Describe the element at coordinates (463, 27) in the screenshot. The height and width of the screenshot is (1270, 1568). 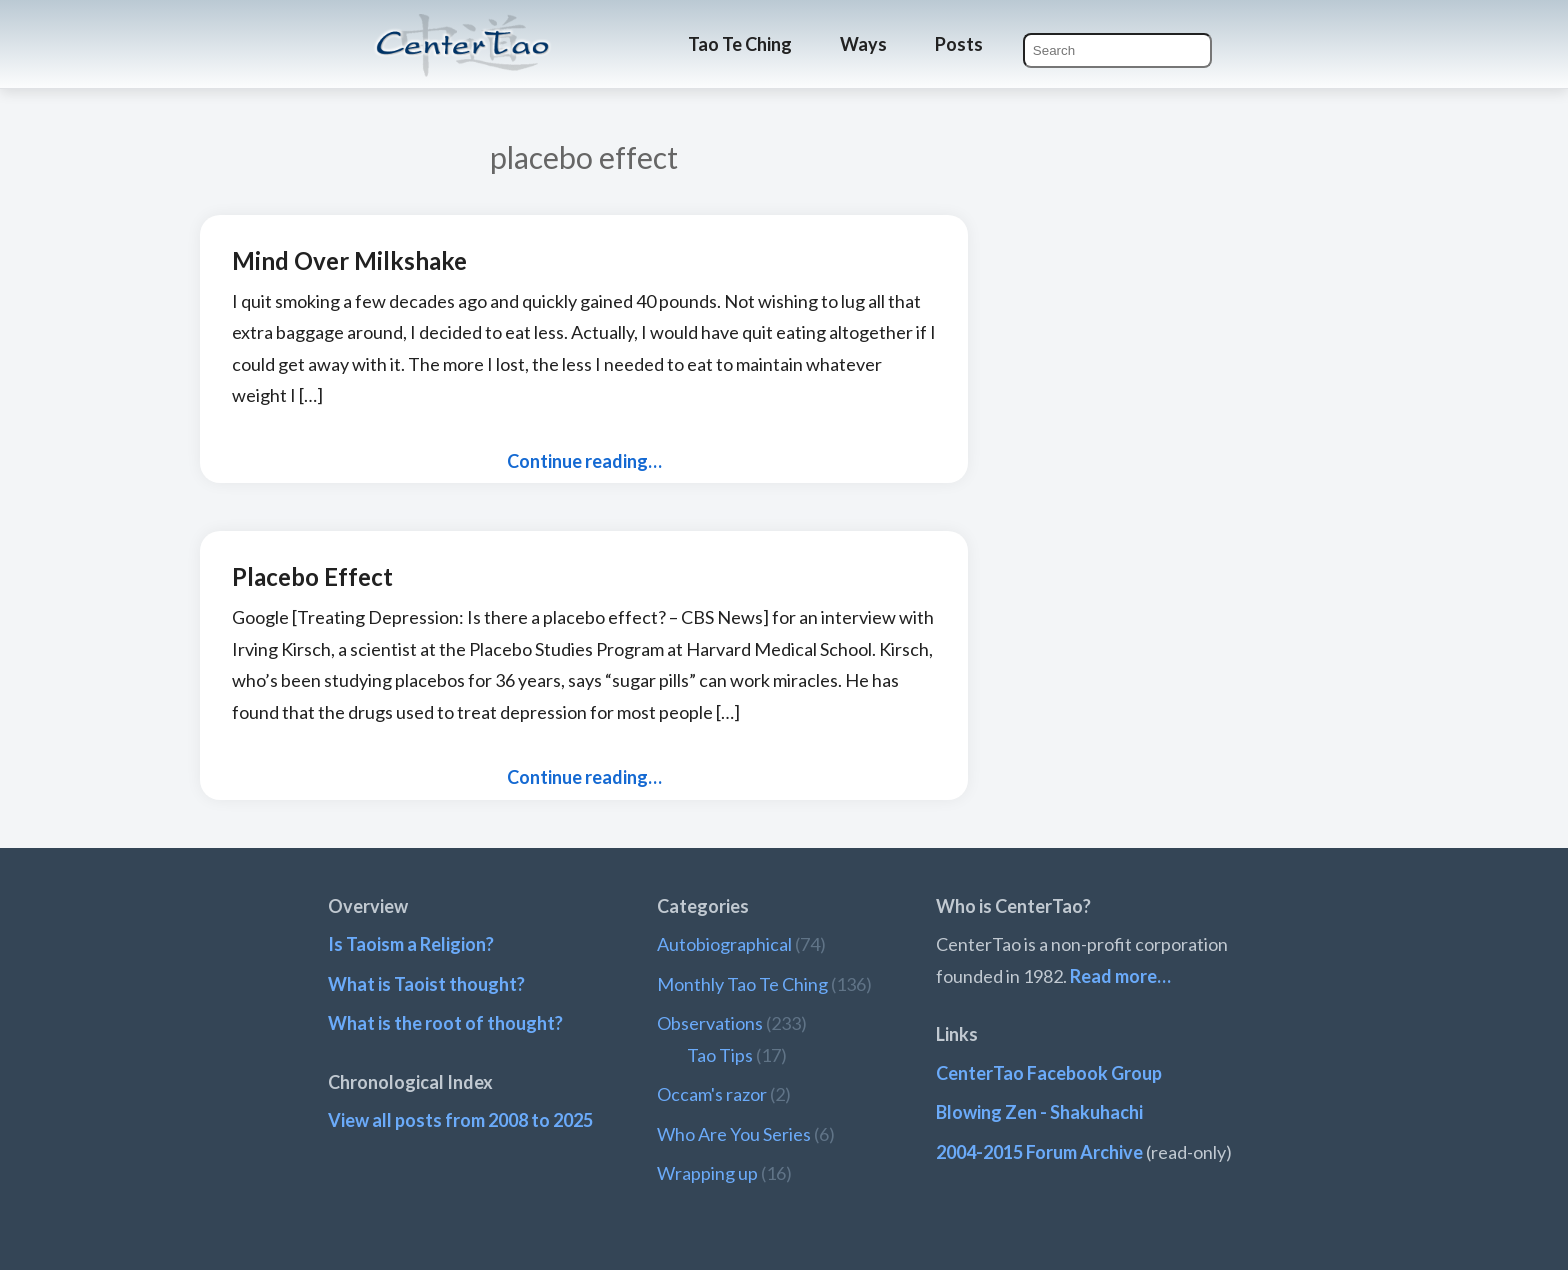
I see `CenterTao.org` at that location.